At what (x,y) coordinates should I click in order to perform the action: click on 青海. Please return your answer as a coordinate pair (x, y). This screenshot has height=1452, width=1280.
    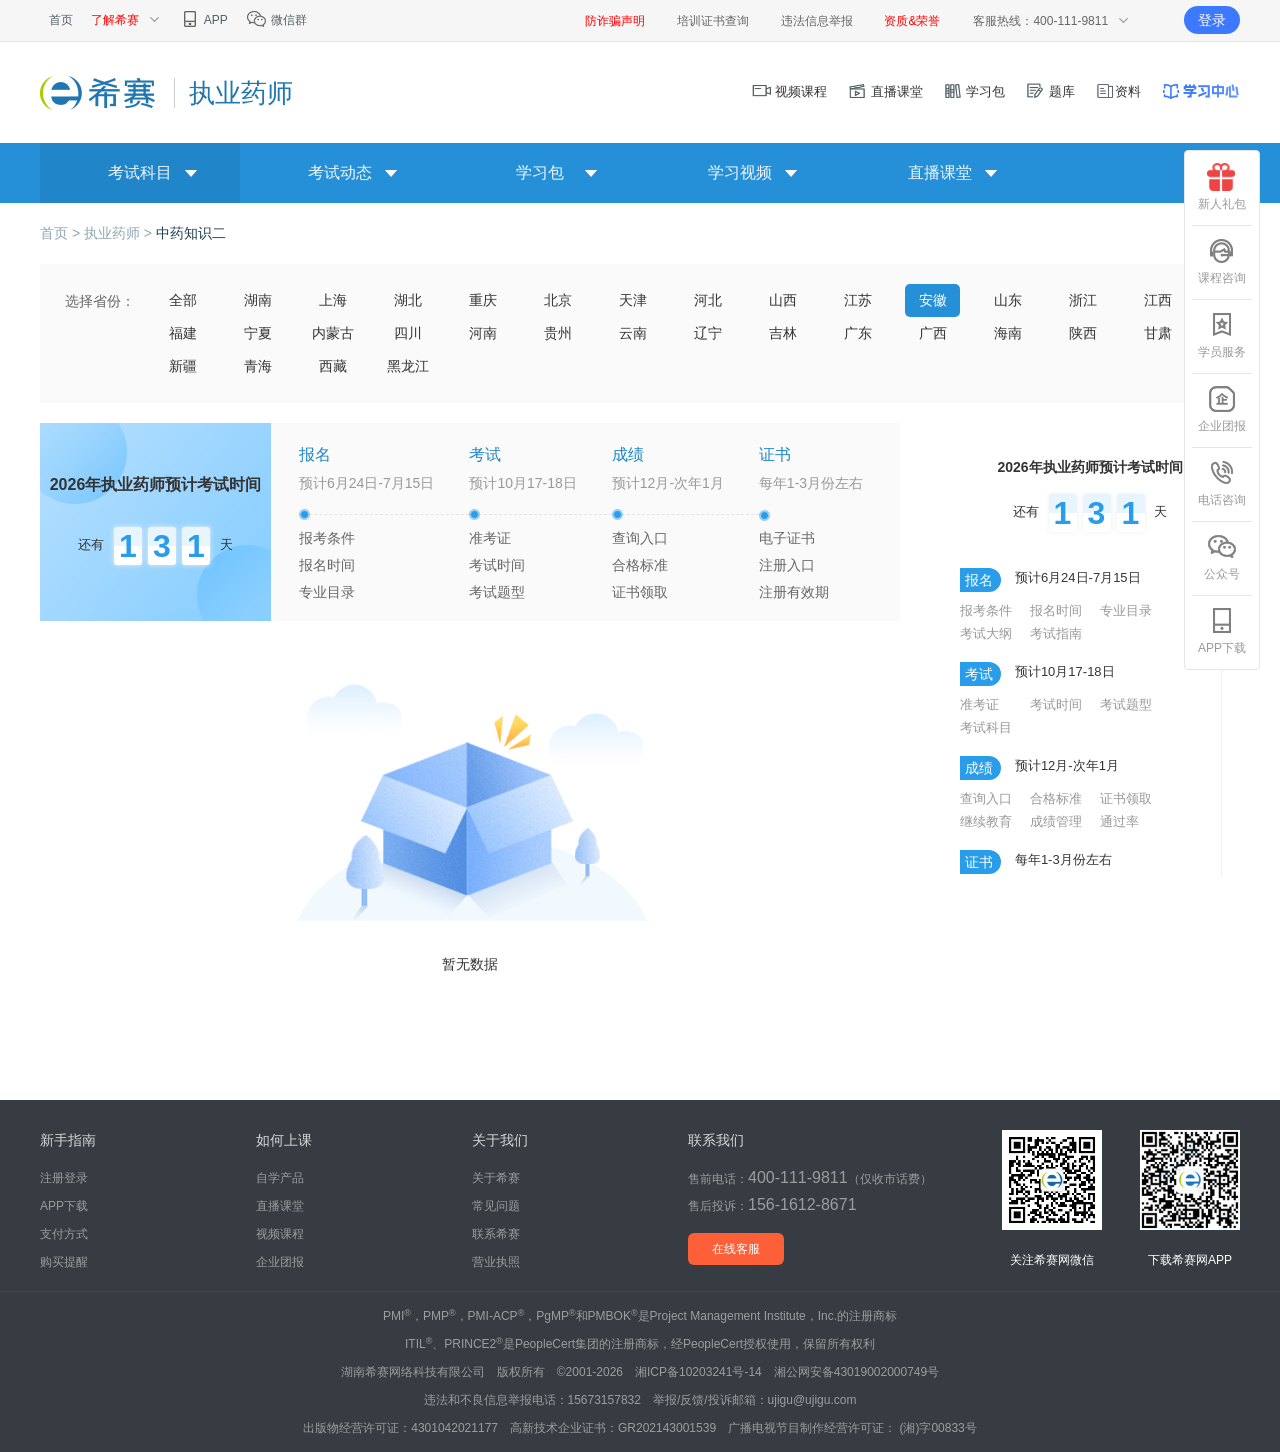
    Looking at the image, I should click on (258, 366).